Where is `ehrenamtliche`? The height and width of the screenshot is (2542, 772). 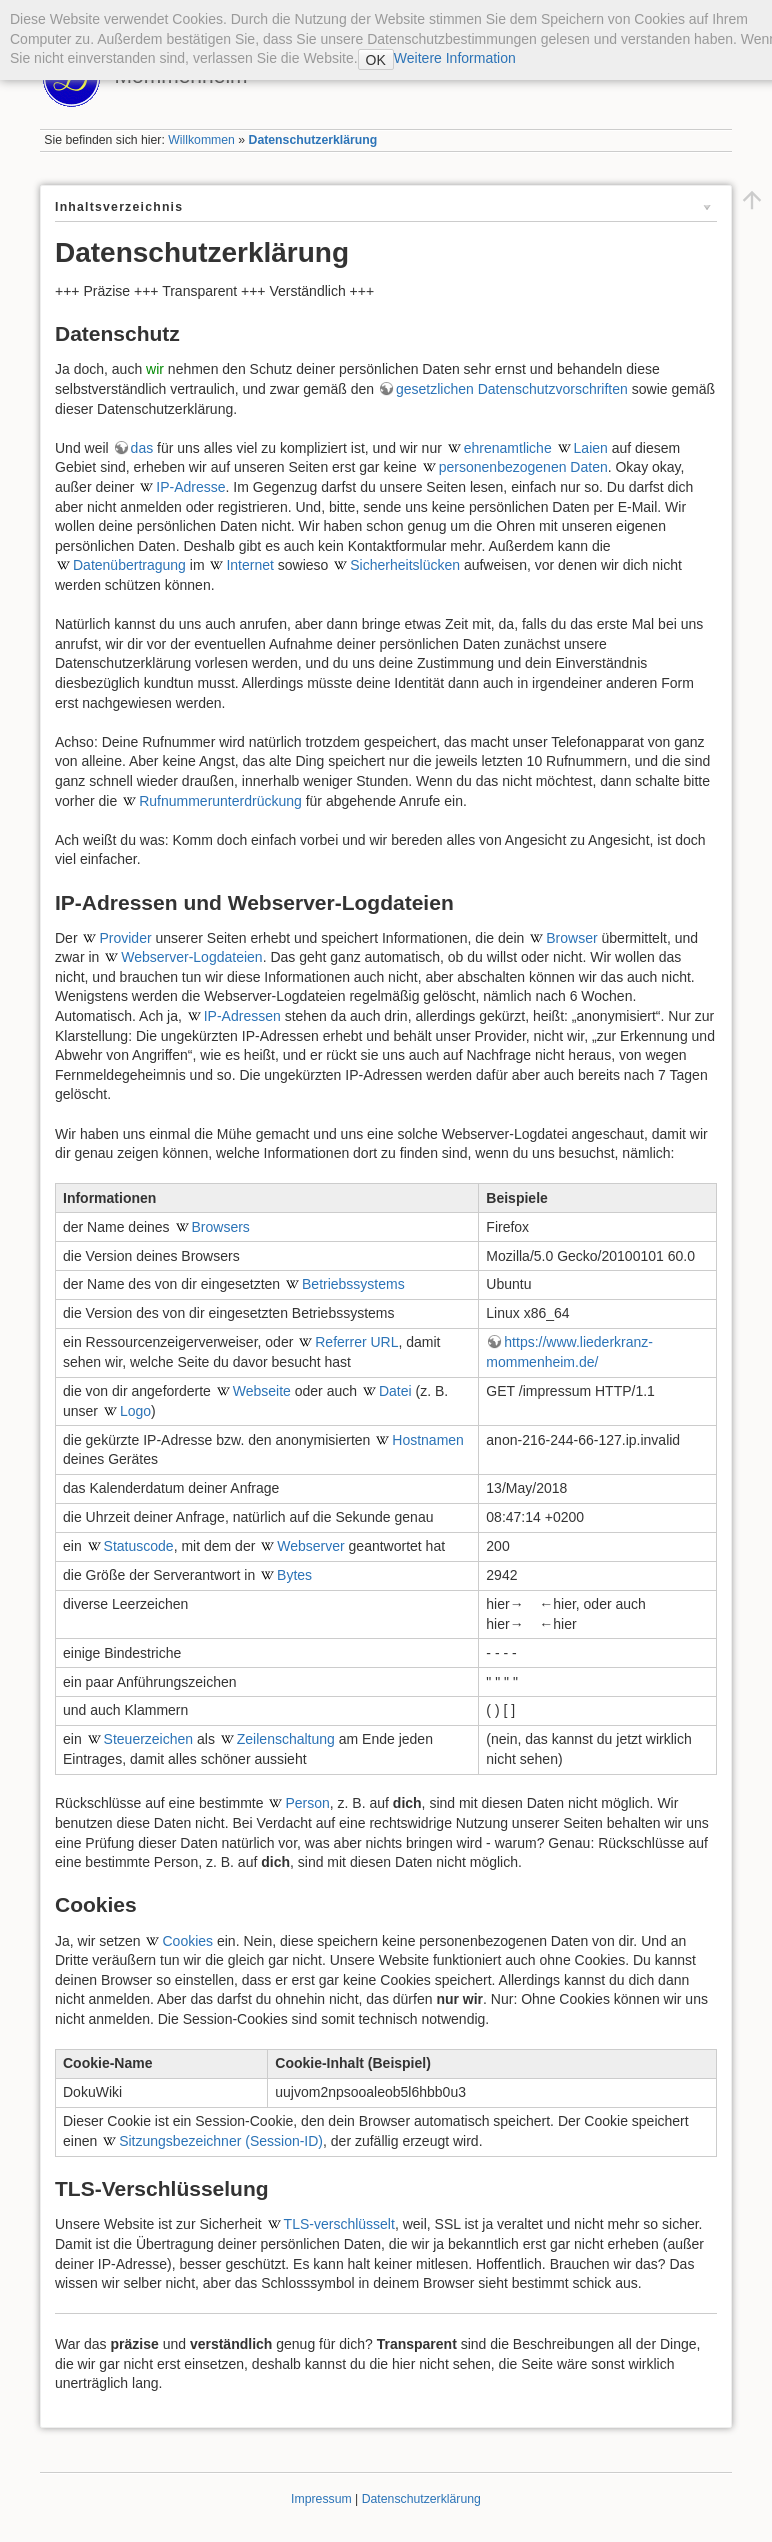 ehrenamtliche is located at coordinates (508, 448).